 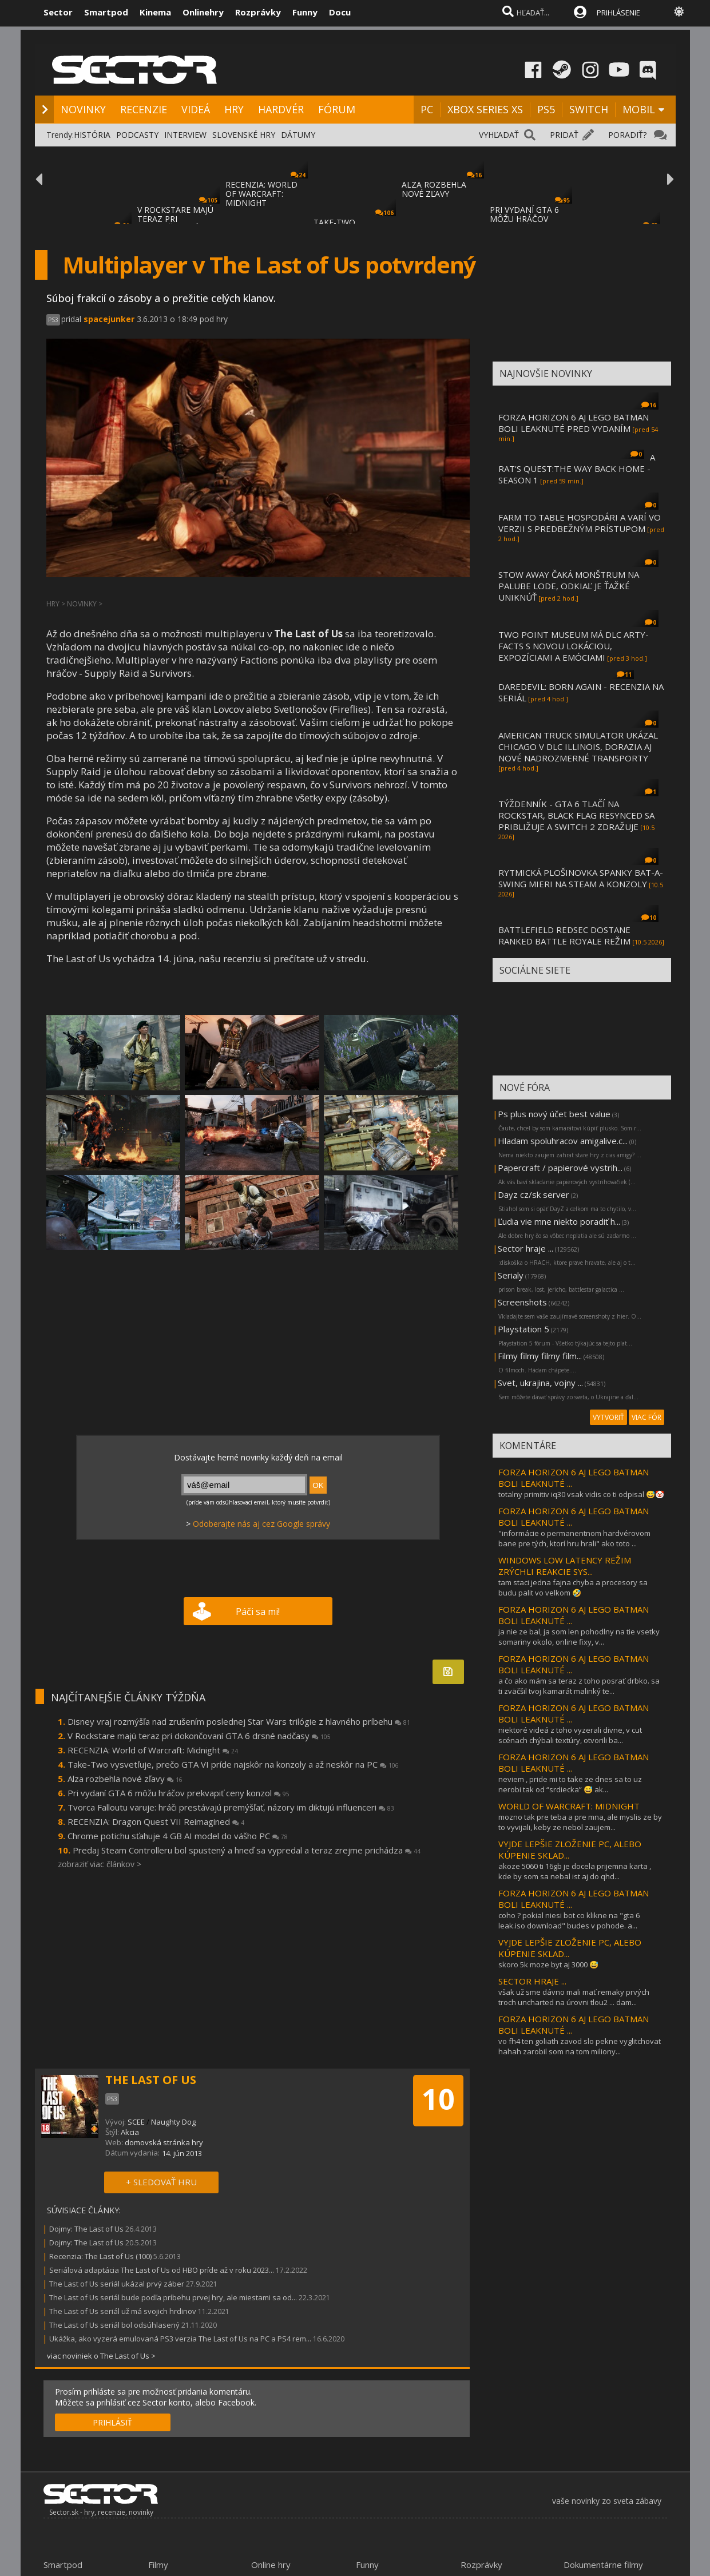 I want to click on Naughty Dog, so click(x=173, y=2122).